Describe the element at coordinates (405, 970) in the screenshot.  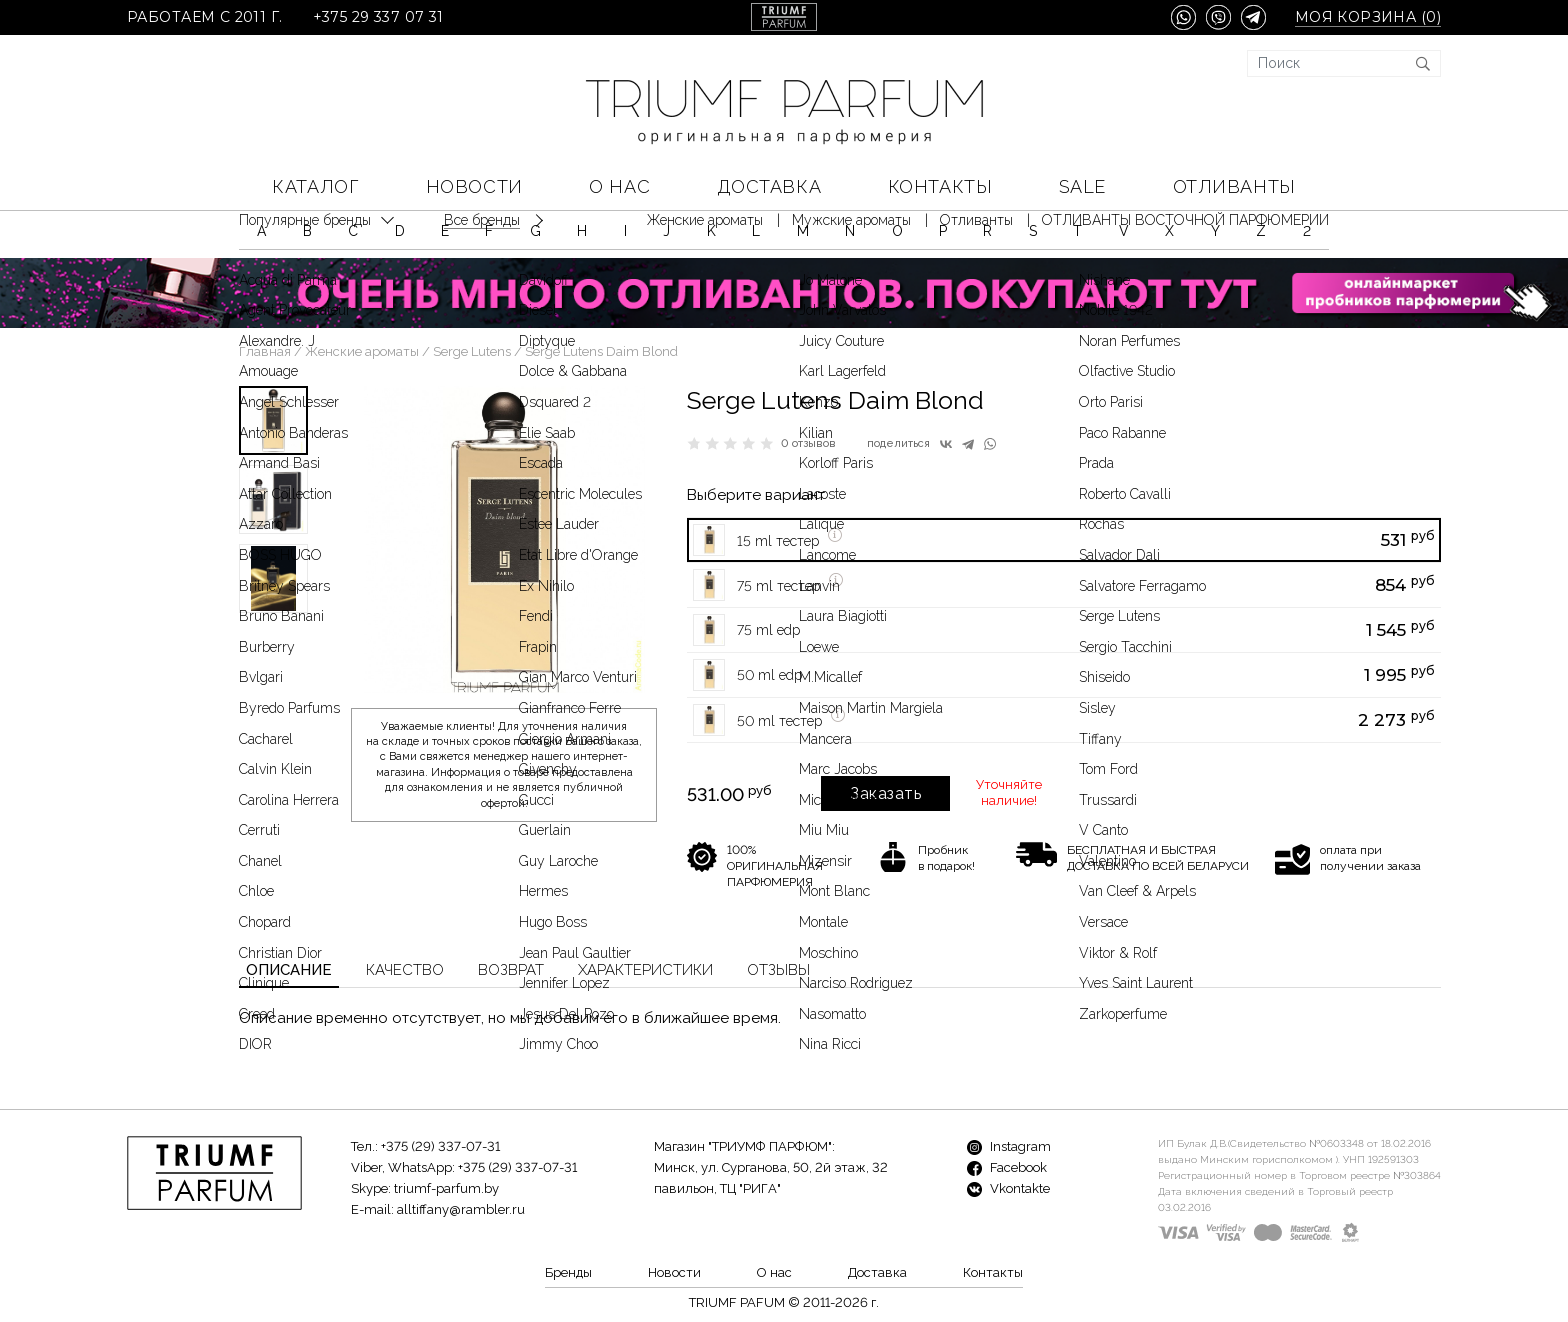
I see `Качество` at that location.